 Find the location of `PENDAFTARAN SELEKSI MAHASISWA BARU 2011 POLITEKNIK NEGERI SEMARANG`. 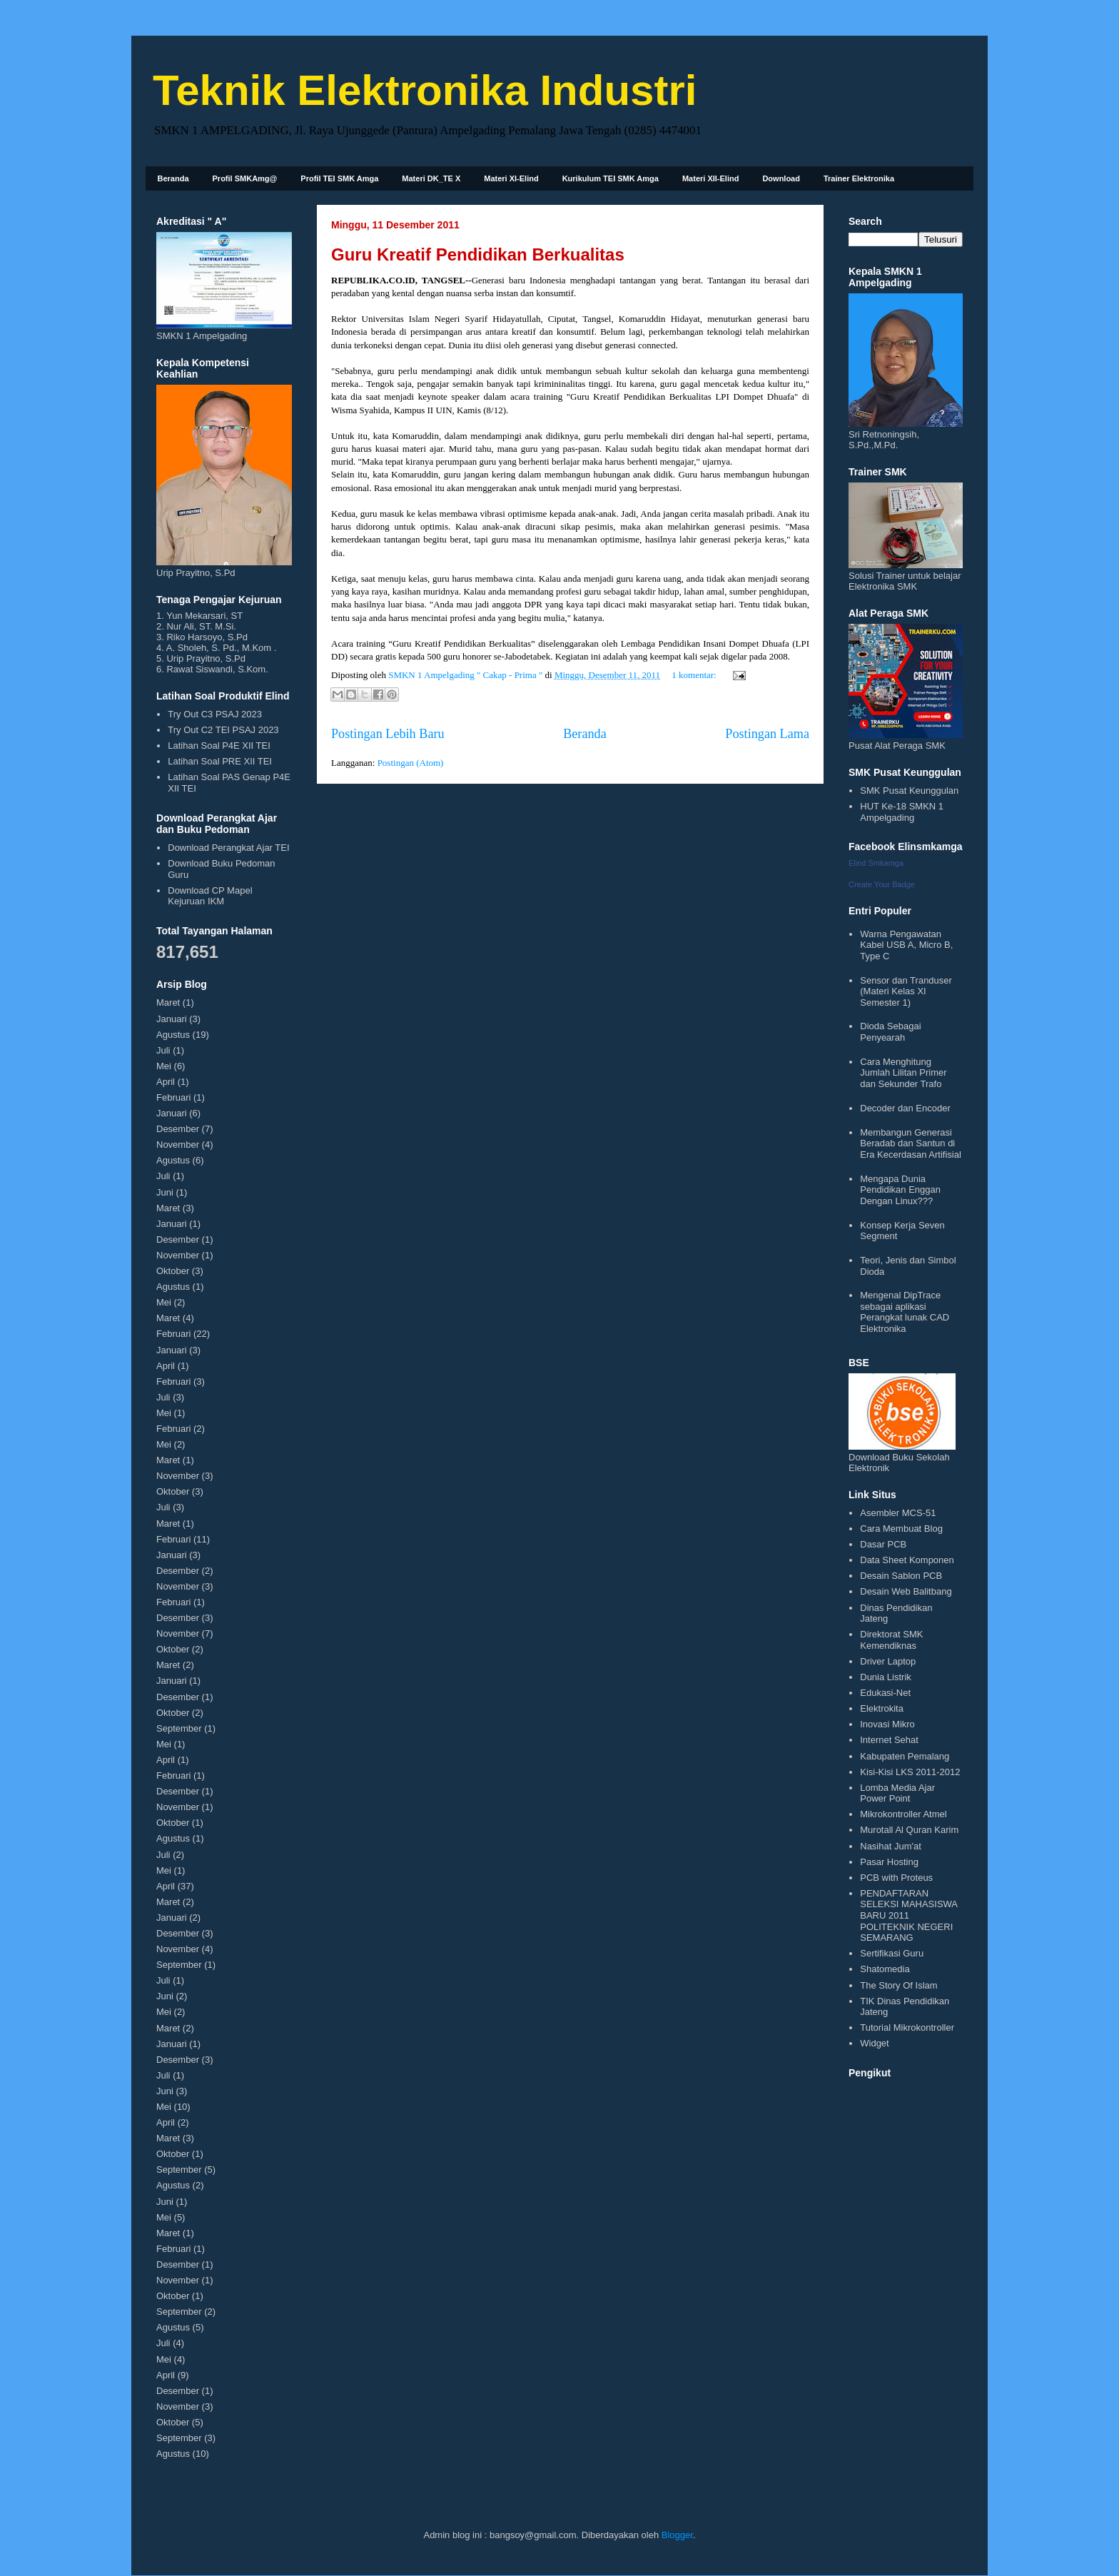

PENDAFTARAN SELEKSI MAHASISWA BARU 2011 POLITEKNIK NEGERI SEMARANG is located at coordinates (908, 1915).